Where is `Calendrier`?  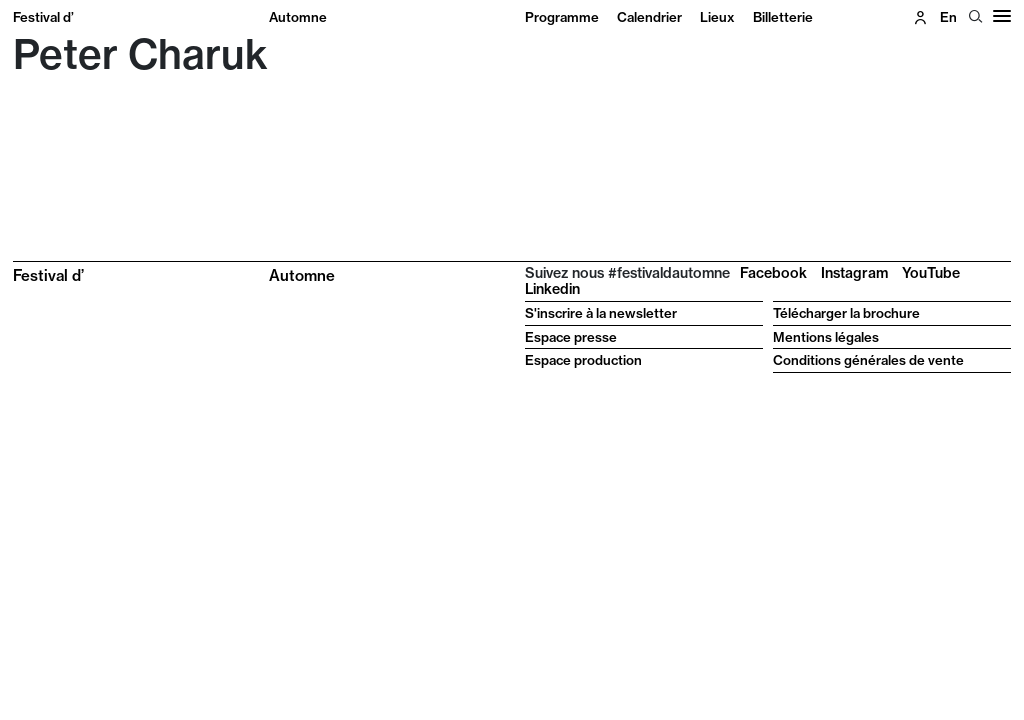 Calendrier is located at coordinates (649, 17).